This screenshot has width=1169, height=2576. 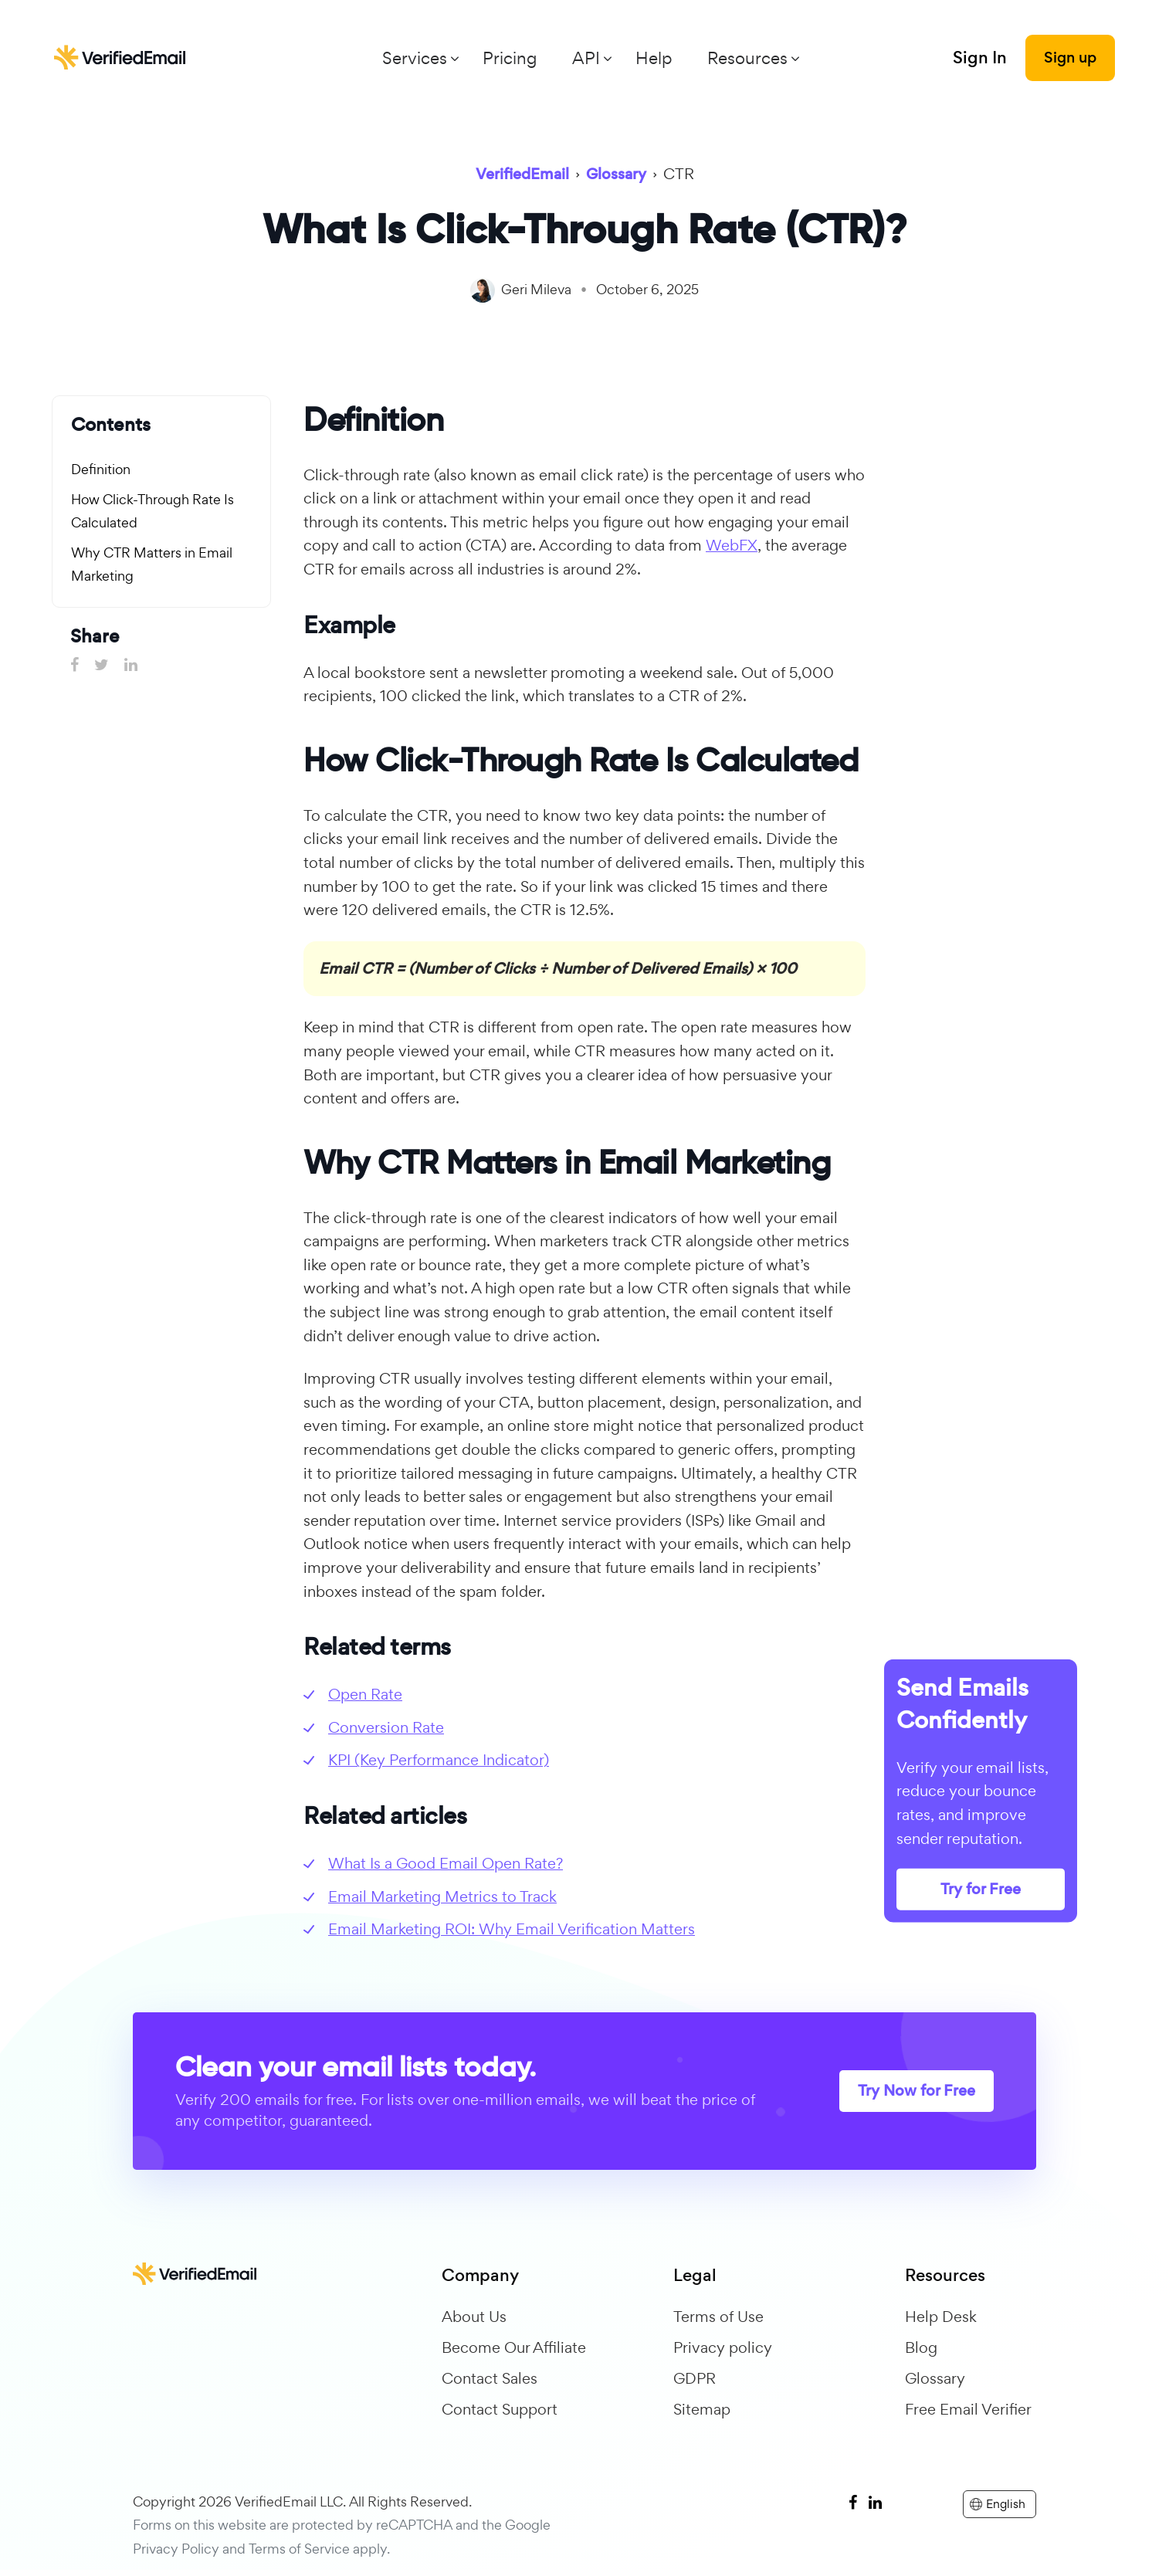 What do you see at coordinates (414, 58) in the screenshot?
I see `Services` at bounding box center [414, 58].